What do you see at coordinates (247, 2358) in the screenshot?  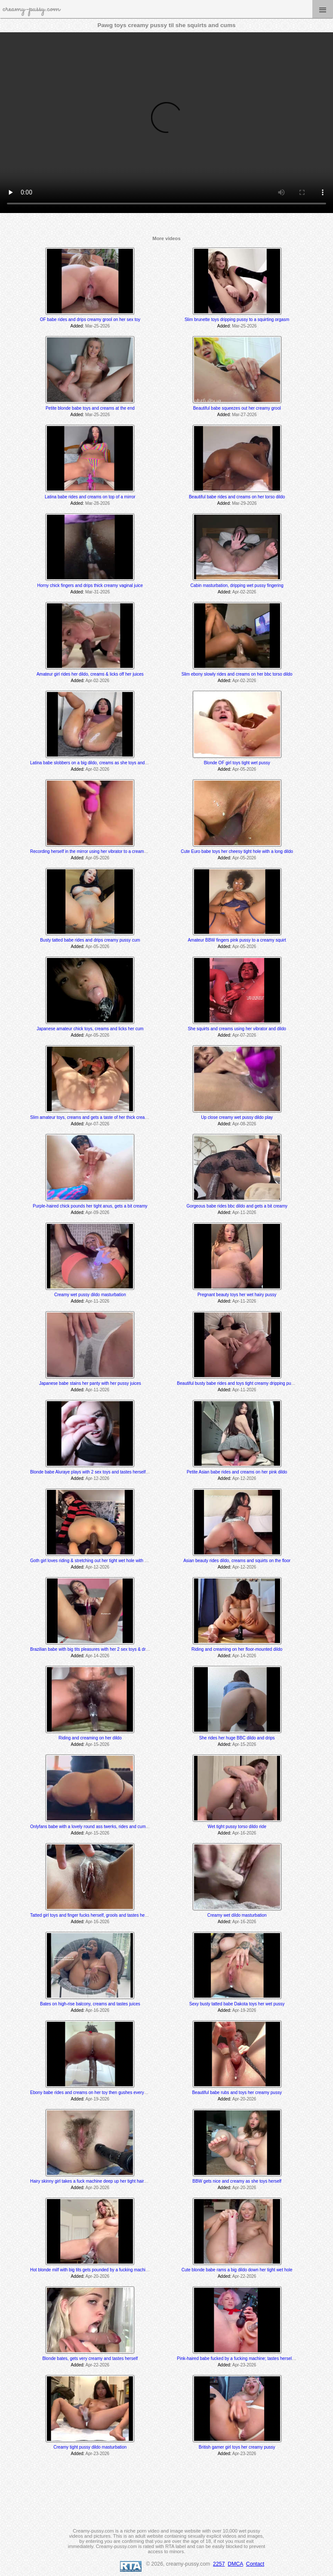 I see `Pink-haired babe fucked by a fucking machine; tastes herself @ 15:05 min` at bounding box center [247, 2358].